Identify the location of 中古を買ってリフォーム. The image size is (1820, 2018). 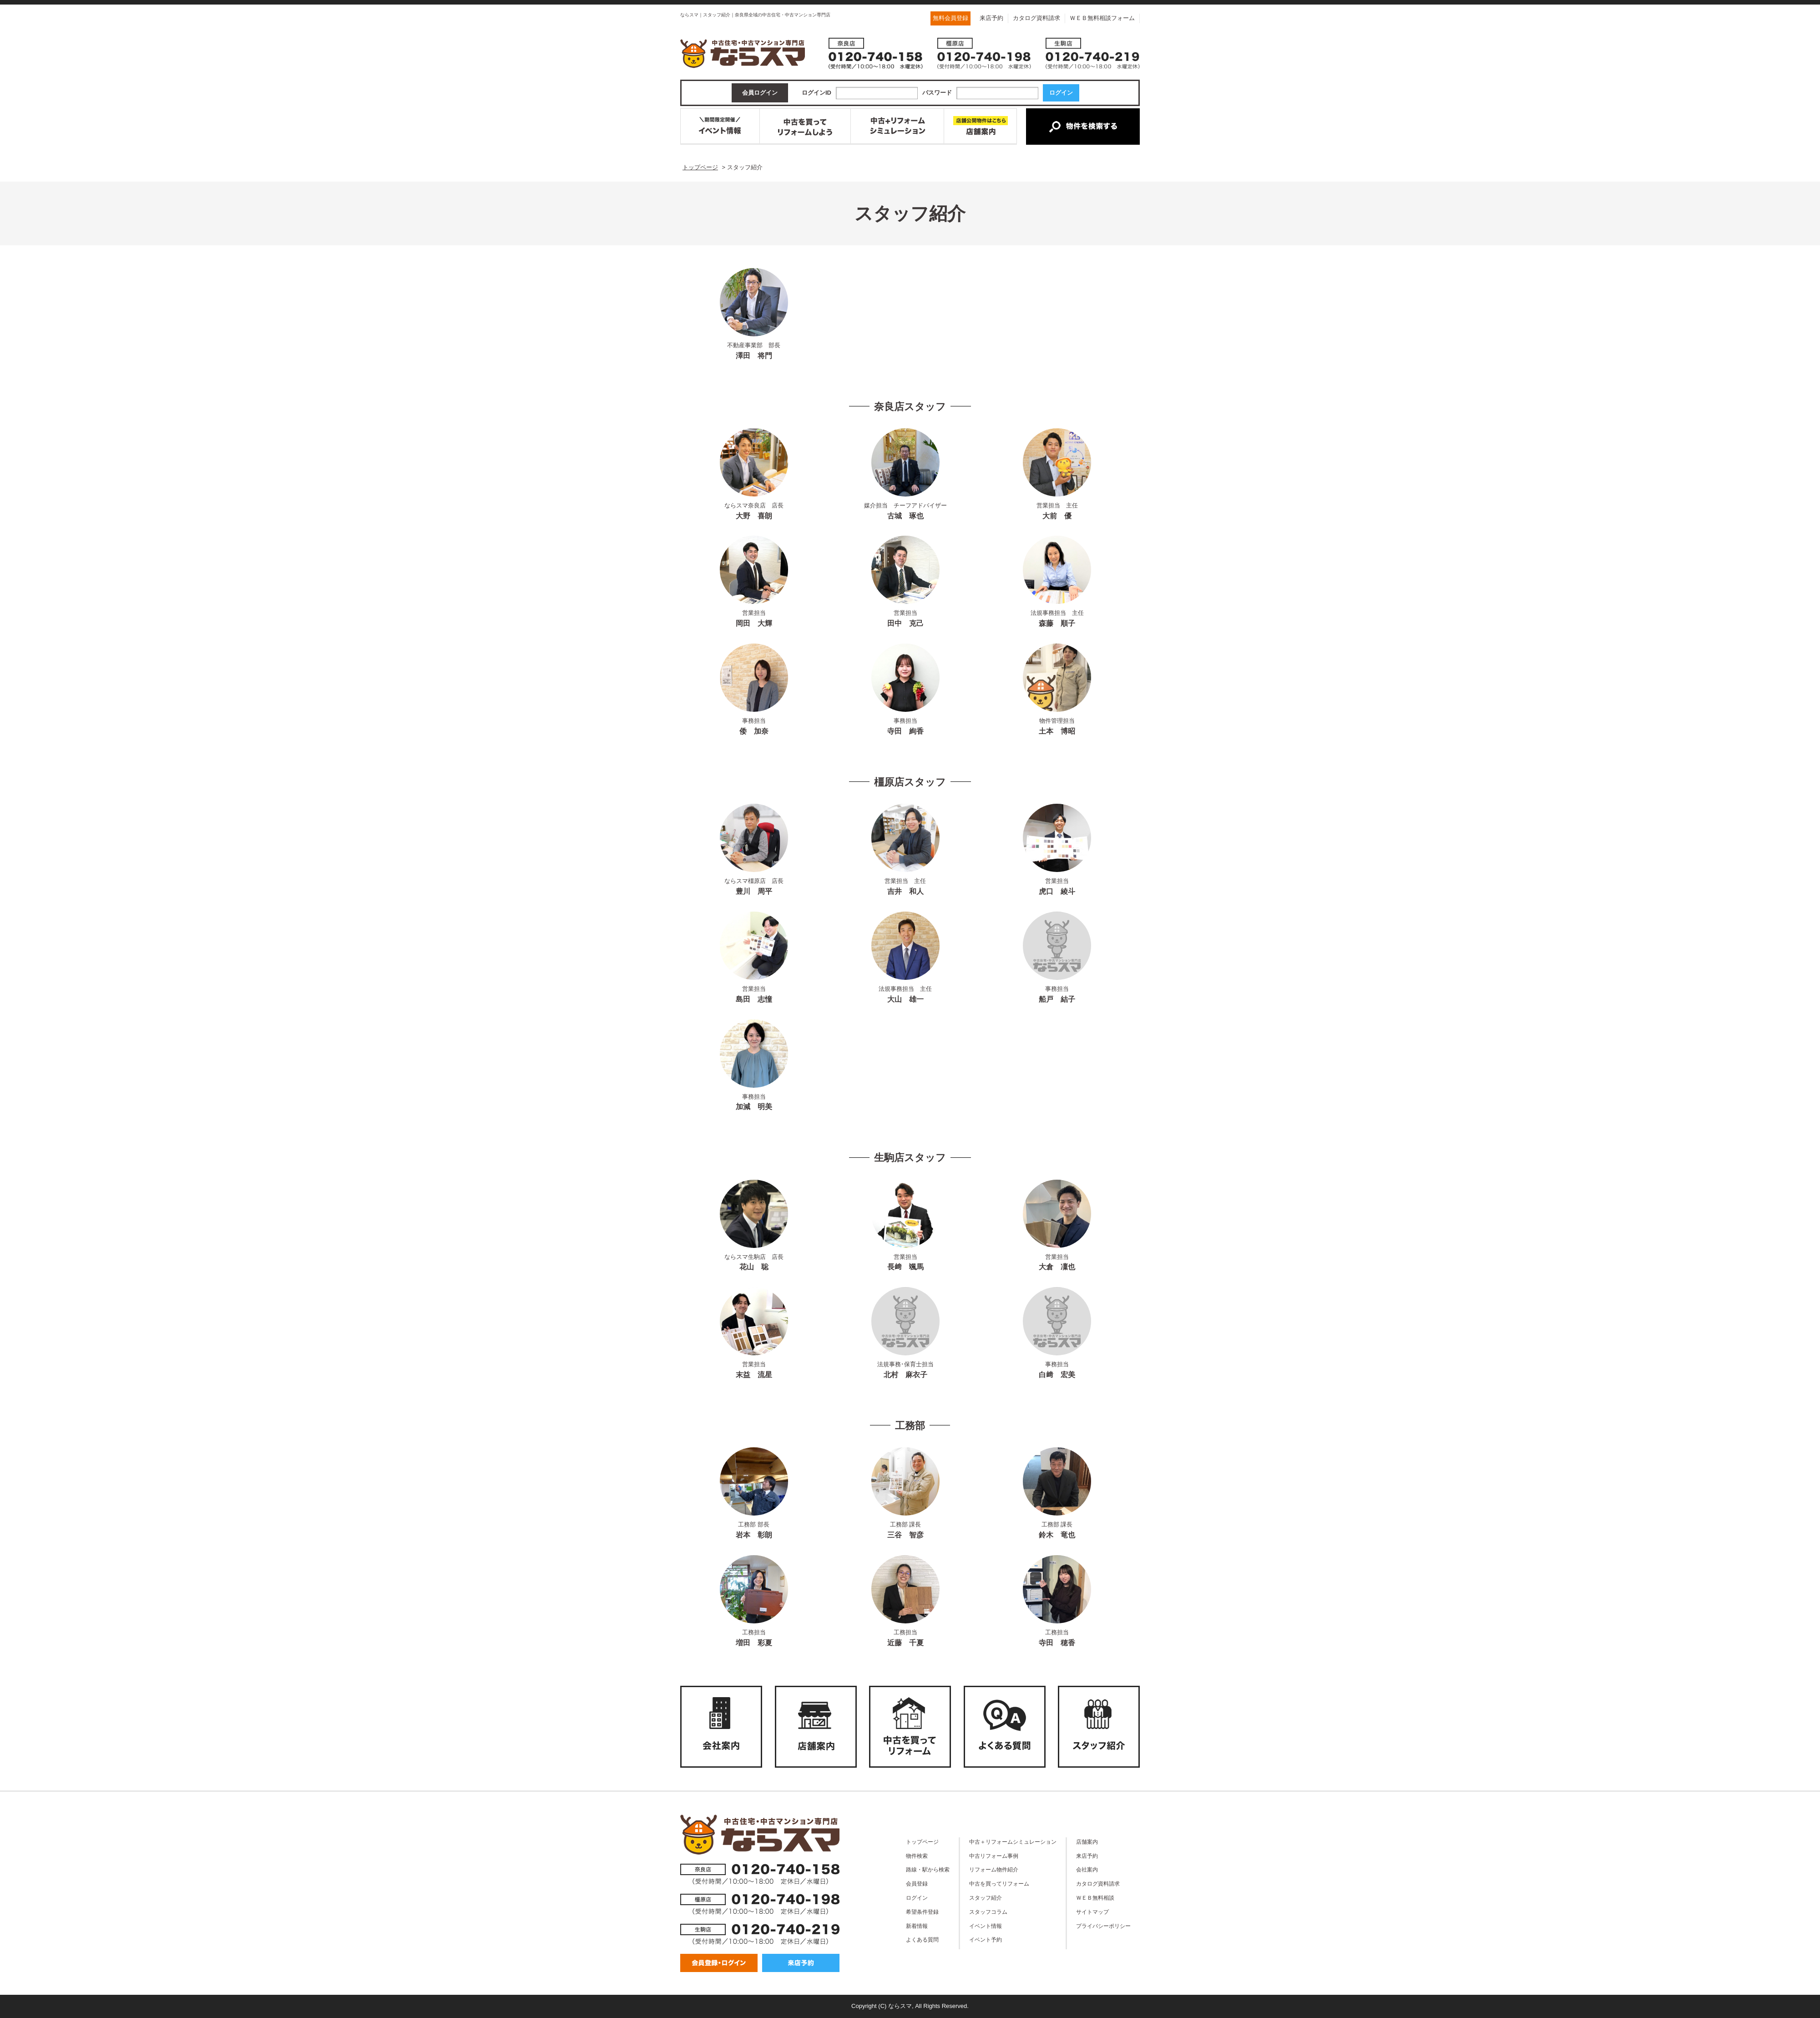
(999, 1883).